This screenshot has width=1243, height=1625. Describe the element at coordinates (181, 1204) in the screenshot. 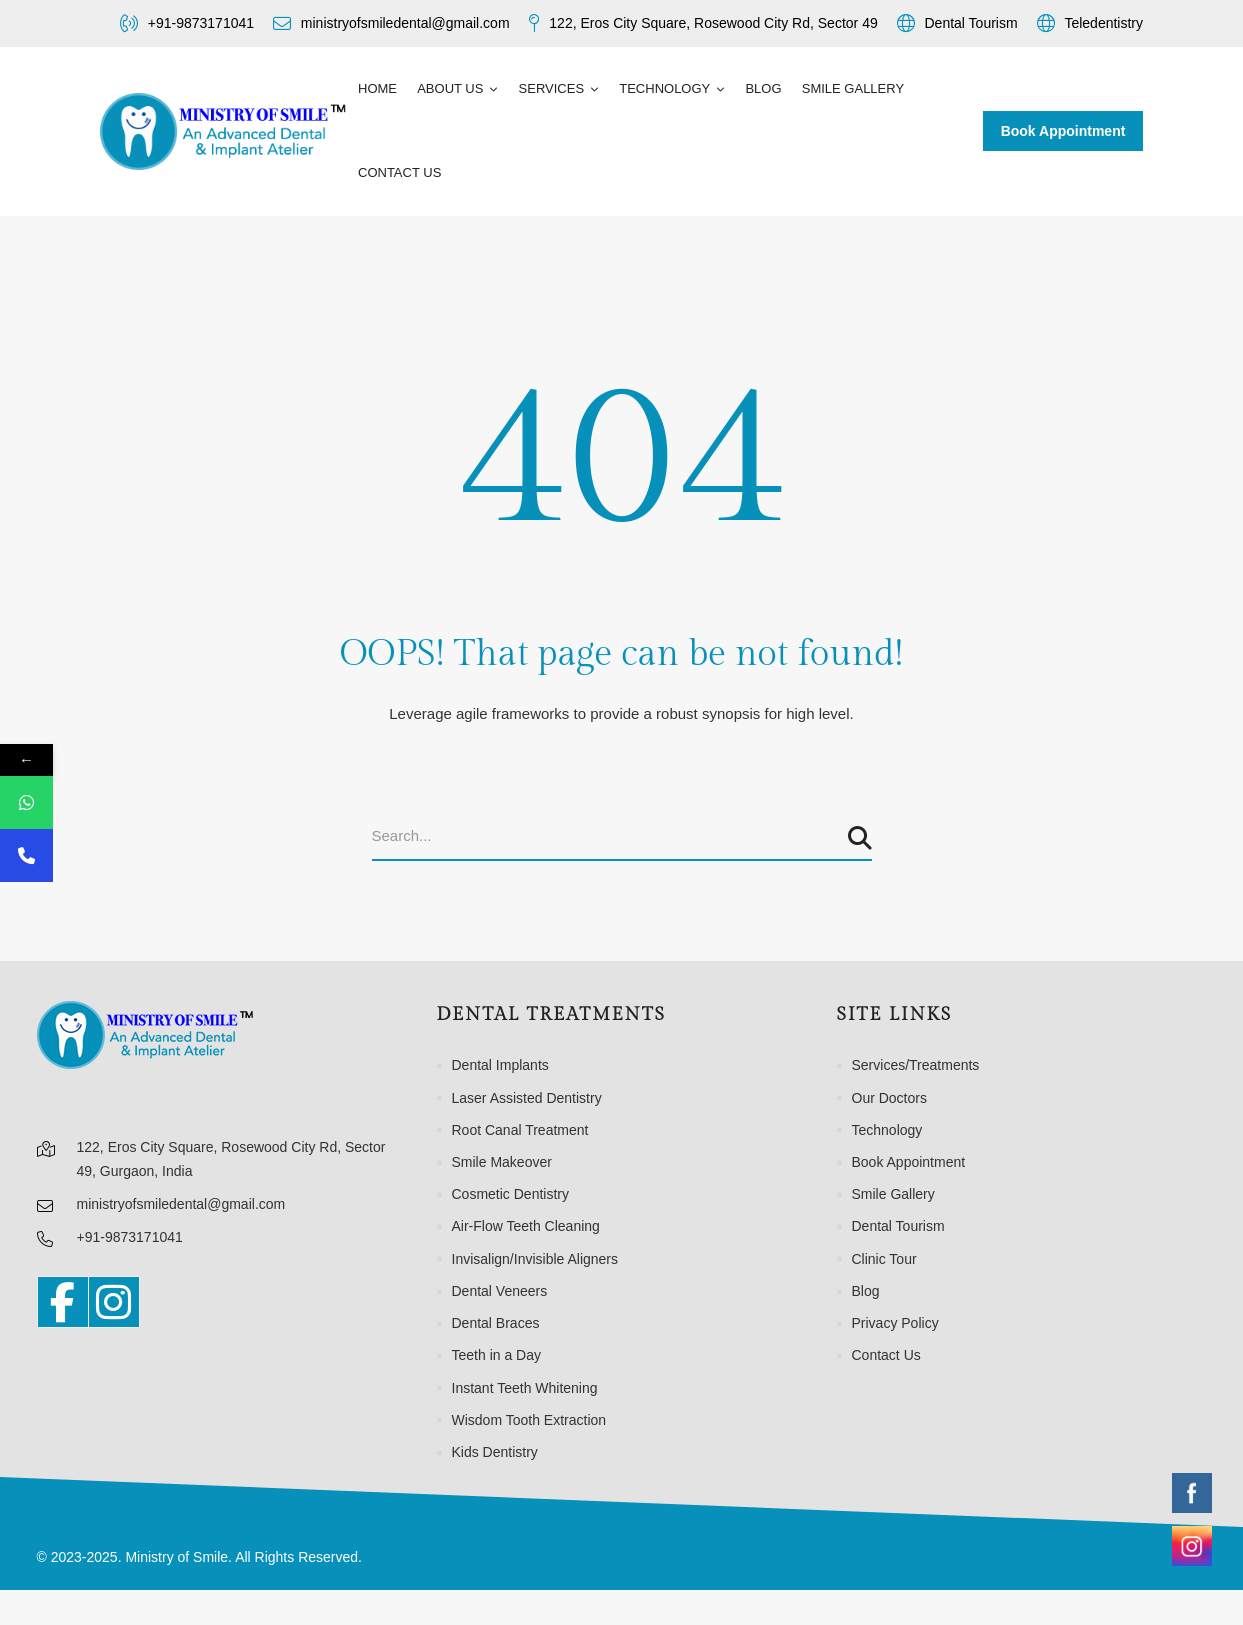

I see `ministryofsmiledental@gmail.com` at that location.